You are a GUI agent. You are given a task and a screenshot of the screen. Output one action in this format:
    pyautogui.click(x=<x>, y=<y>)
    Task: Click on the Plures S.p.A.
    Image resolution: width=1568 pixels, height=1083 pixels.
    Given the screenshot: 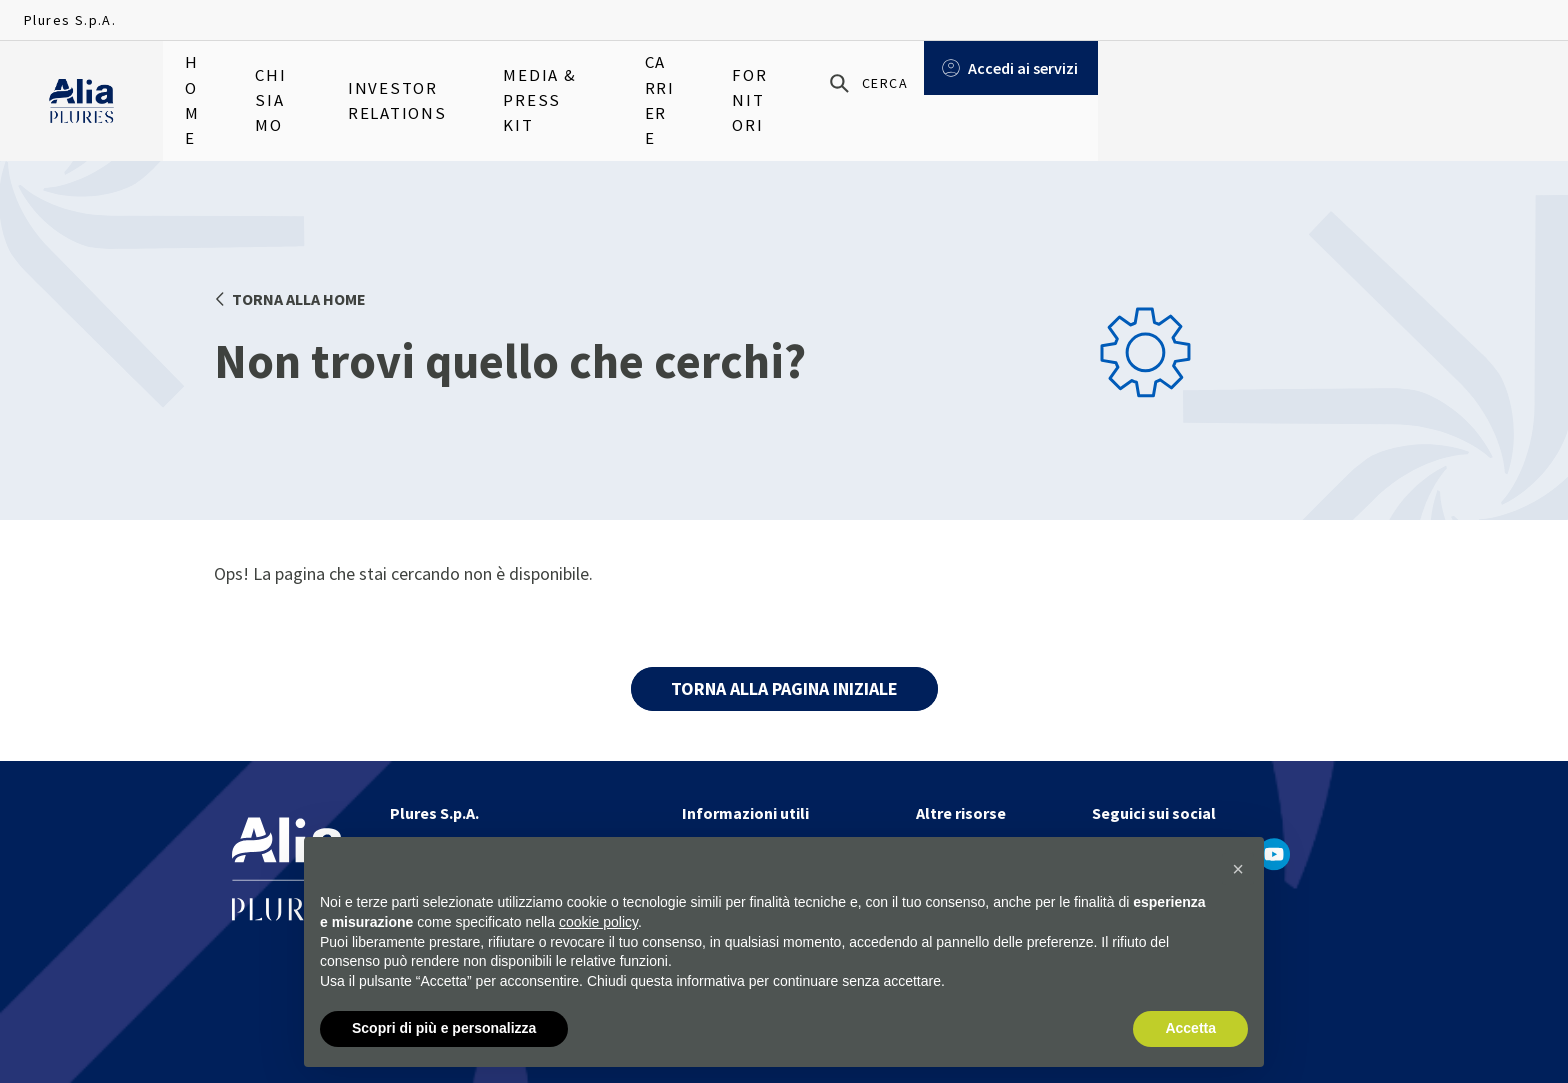 What is the action you would take?
    pyautogui.click(x=70, y=20)
    